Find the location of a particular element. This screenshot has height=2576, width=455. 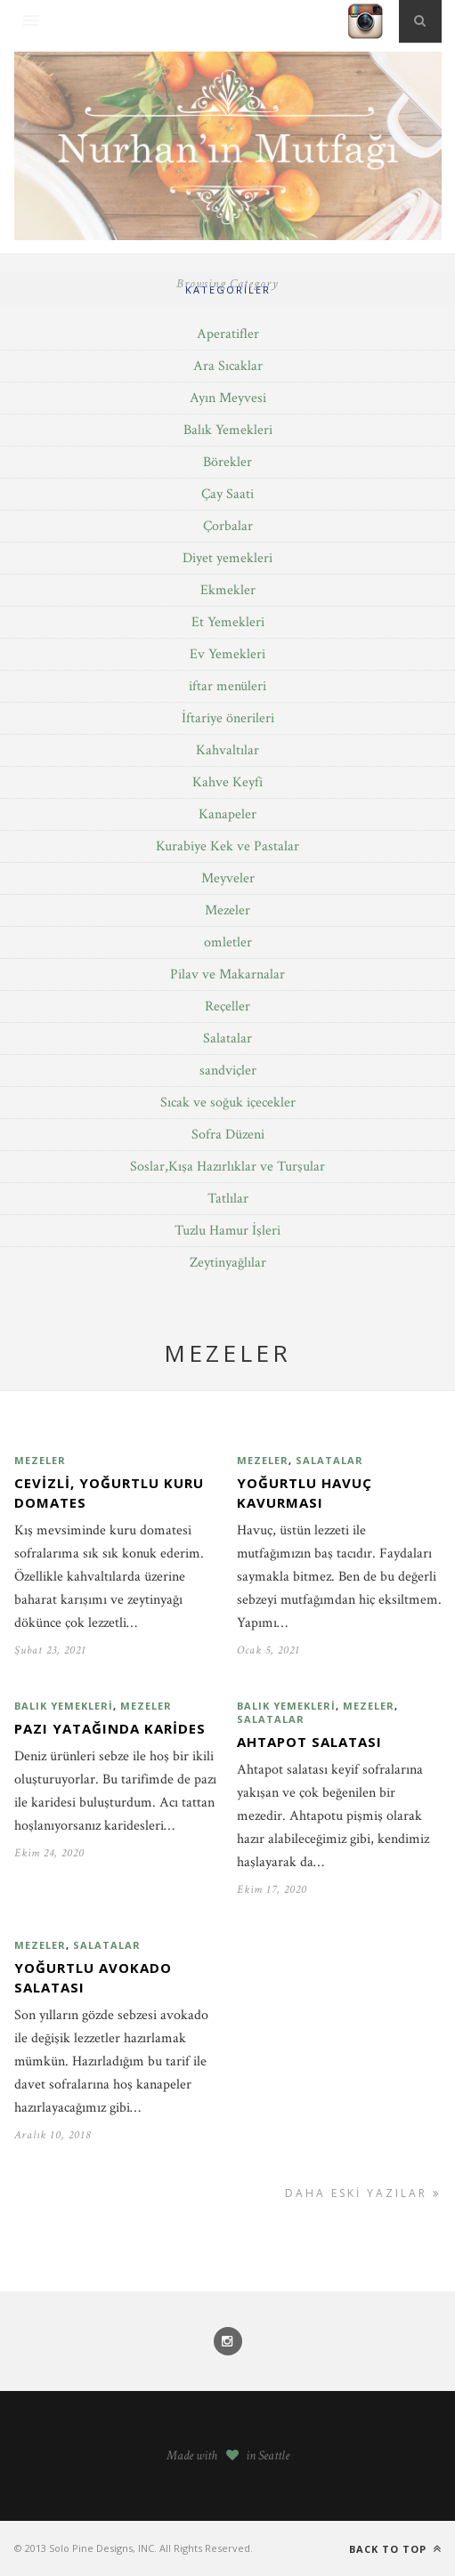

Ayın Meyvesi is located at coordinates (228, 398).